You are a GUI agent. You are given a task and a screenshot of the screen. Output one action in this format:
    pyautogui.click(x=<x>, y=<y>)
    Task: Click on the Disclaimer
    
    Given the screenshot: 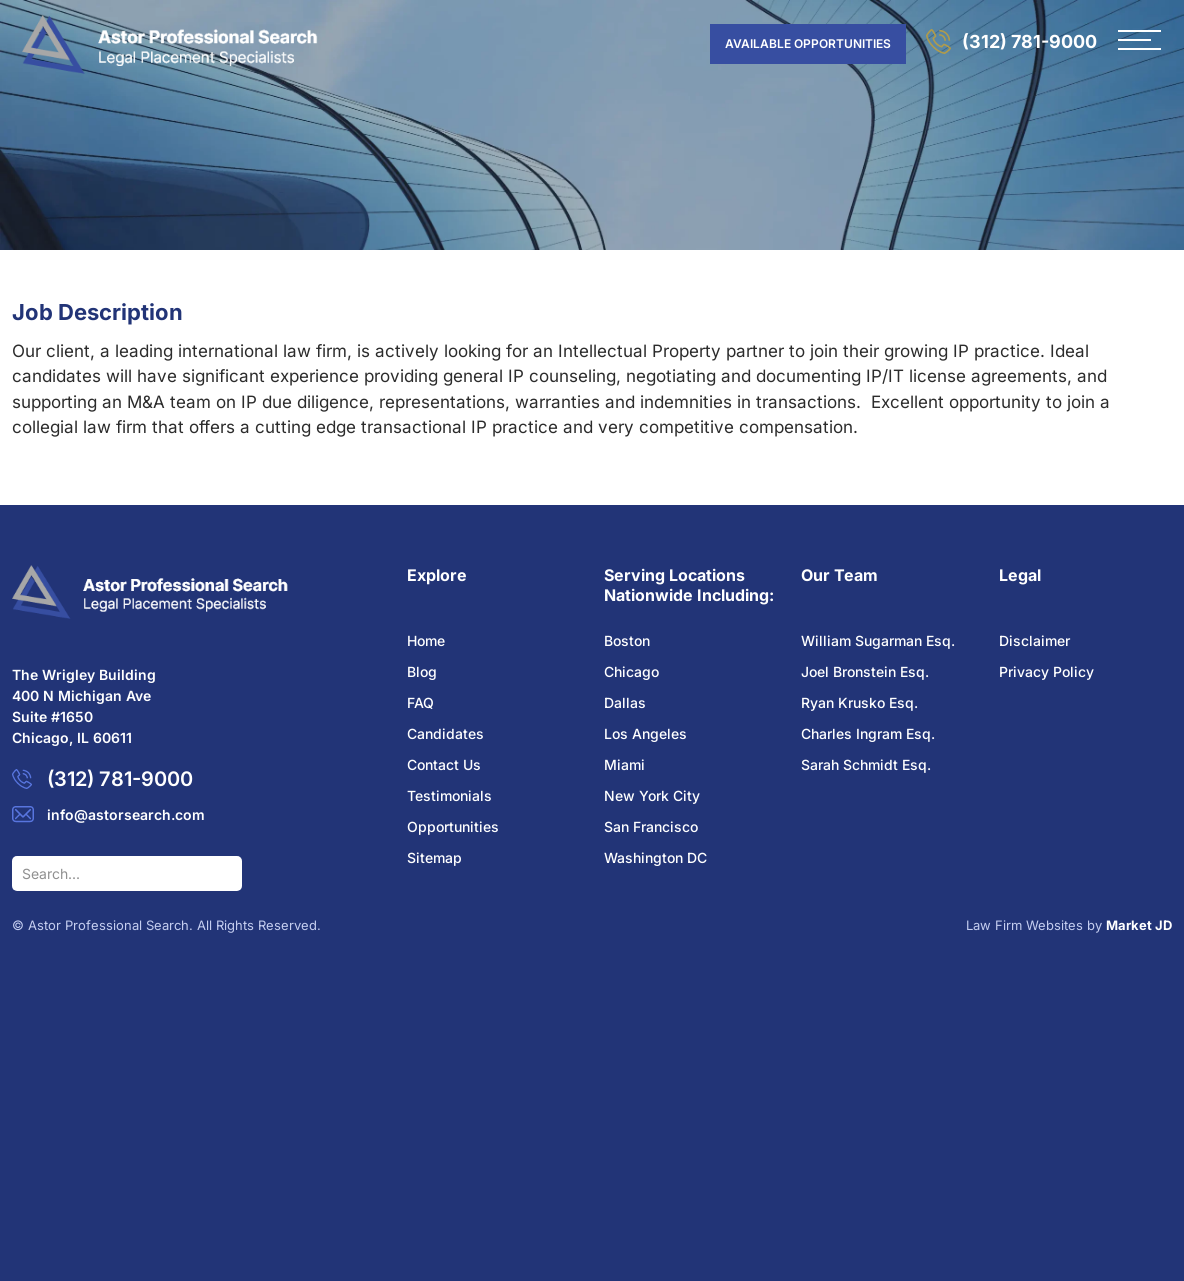 What is the action you would take?
    pyautogui.click(x=1034, y=640)
    